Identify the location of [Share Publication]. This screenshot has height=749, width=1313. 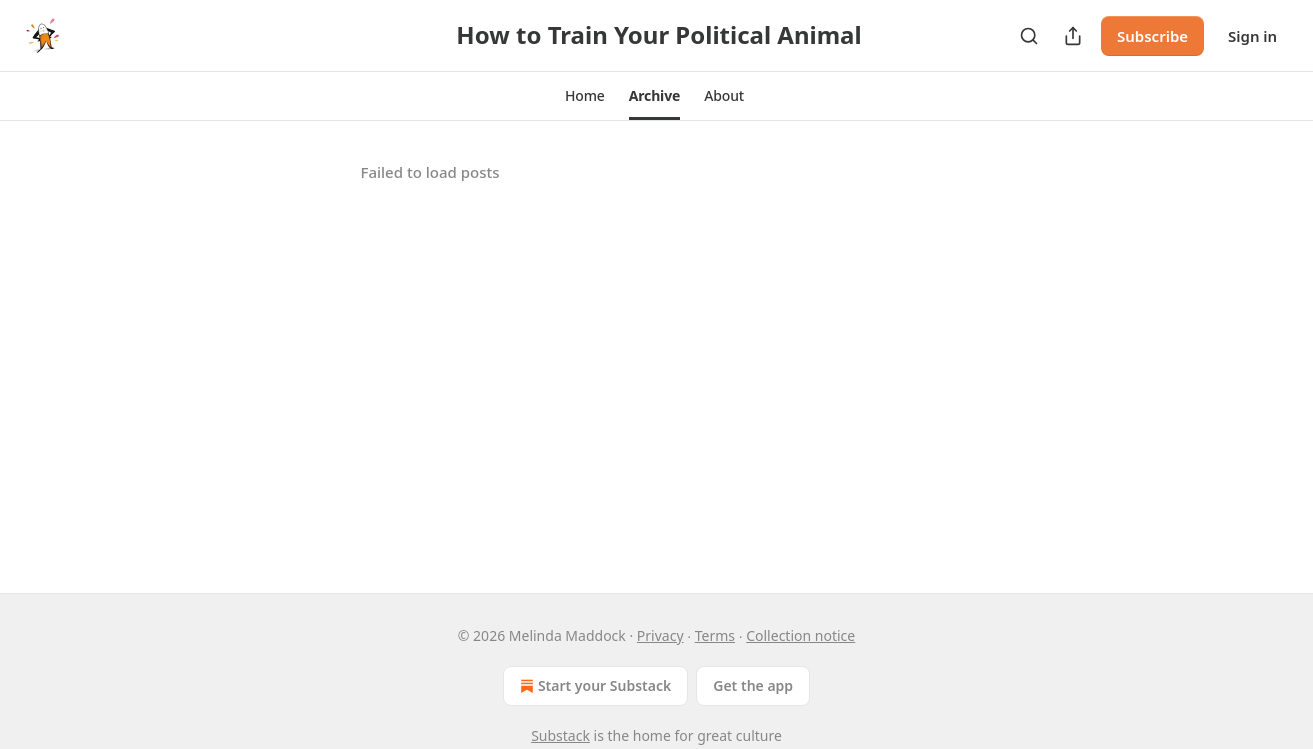
(1073, 36).